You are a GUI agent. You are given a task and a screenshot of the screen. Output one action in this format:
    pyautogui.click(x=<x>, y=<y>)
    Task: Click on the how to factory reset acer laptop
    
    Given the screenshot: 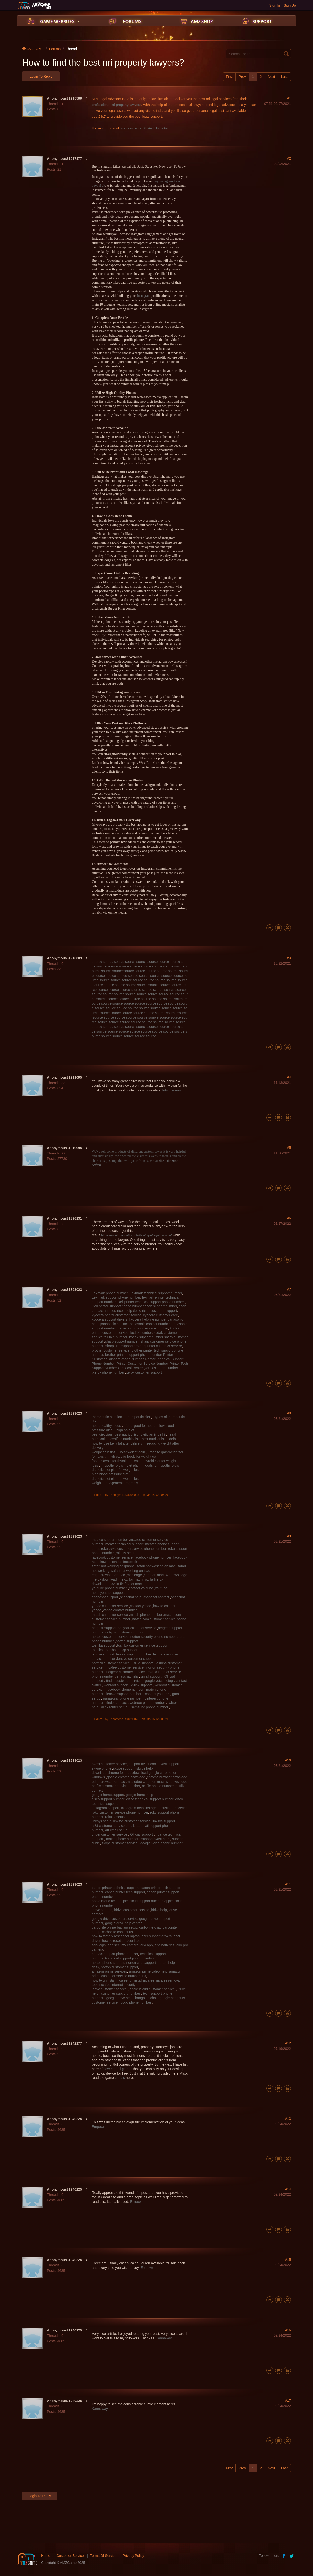 What is the action you would take?
    pyautogui.click(x=116, y=1936)
    